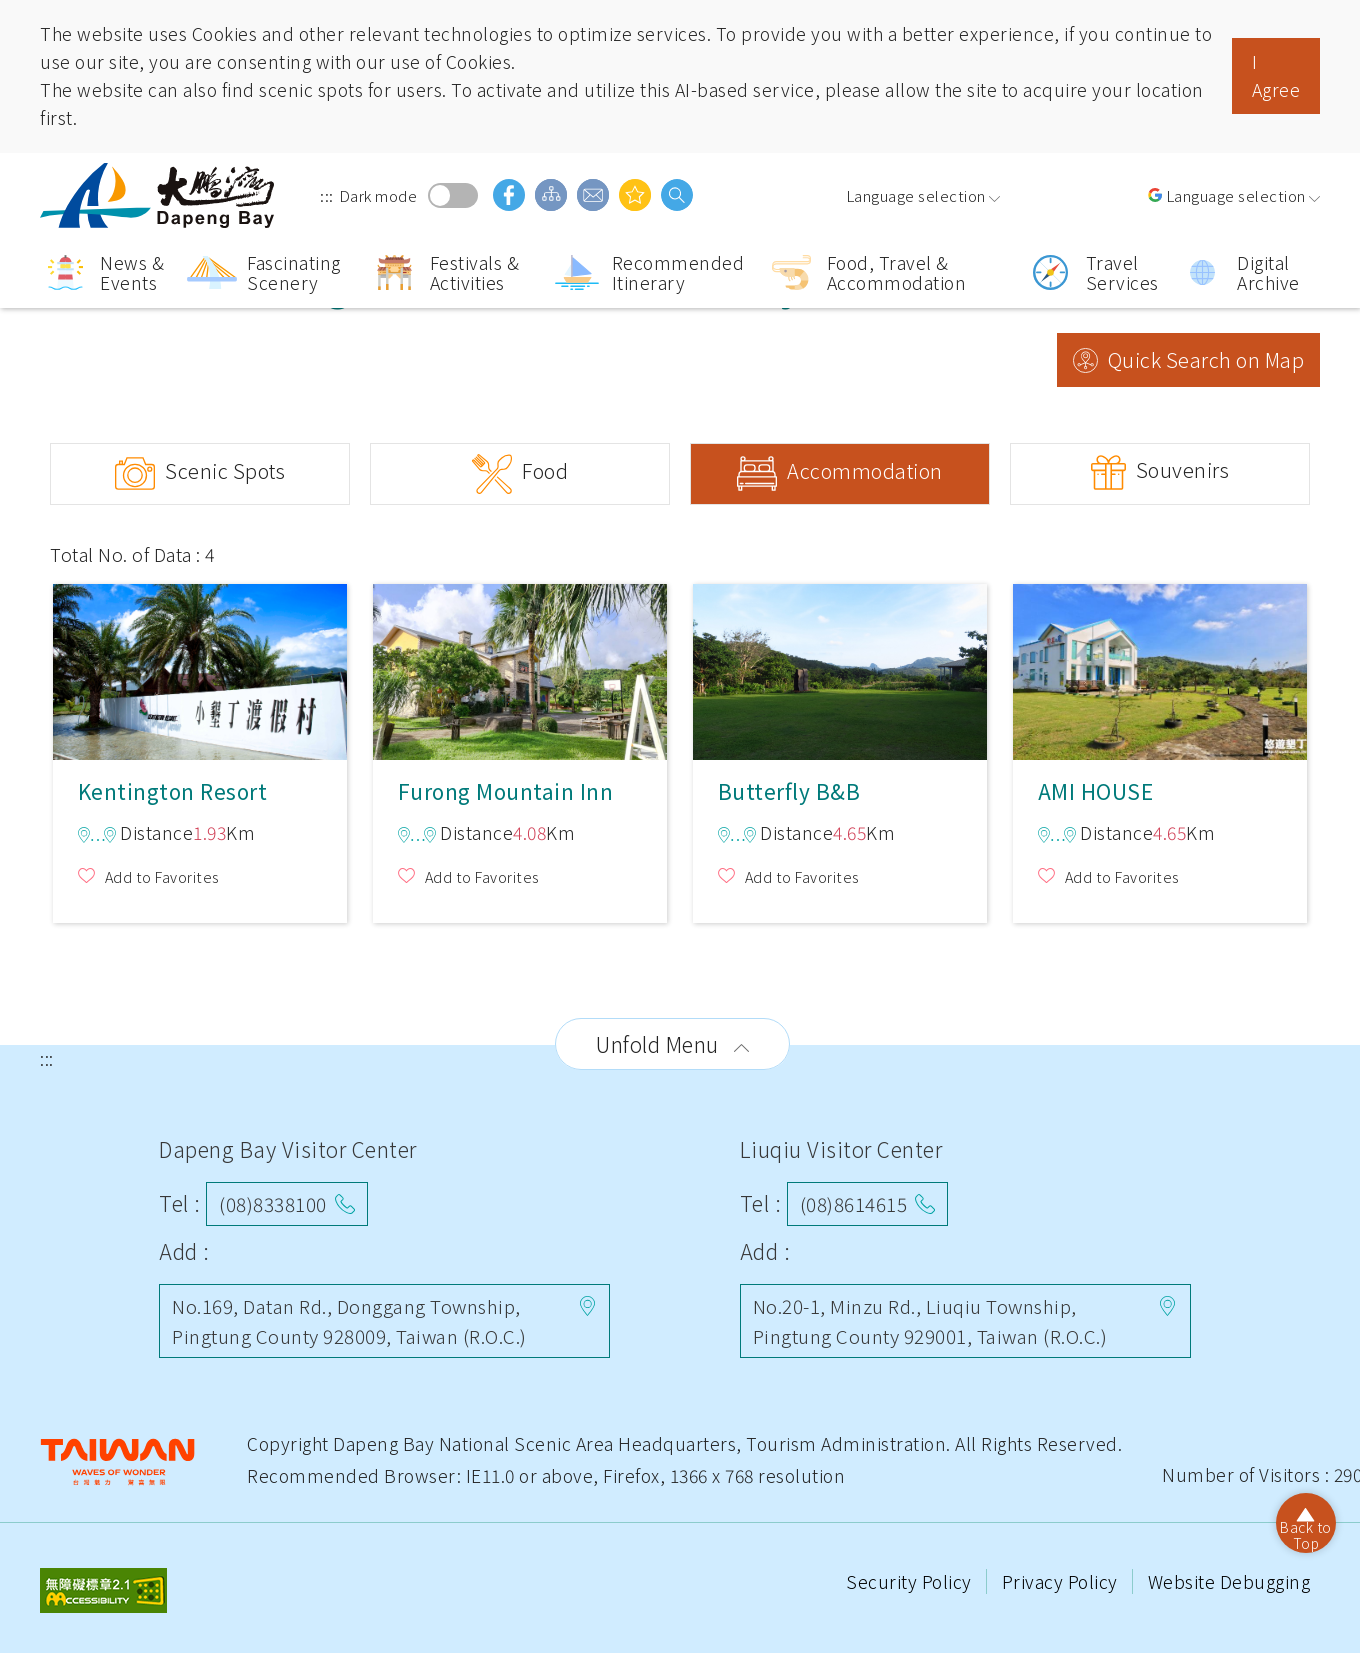  I want to click on (08)8614615, so click(854, 1203).